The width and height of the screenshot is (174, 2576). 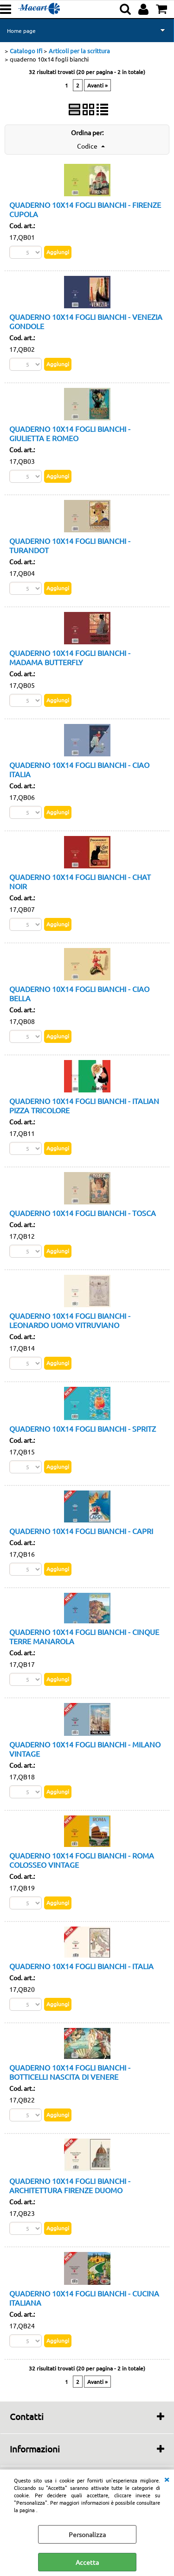 What do you see at coordinates (87, 2562) in the screenshot?
I see `Accetta` at bounding box center [87, 2562].